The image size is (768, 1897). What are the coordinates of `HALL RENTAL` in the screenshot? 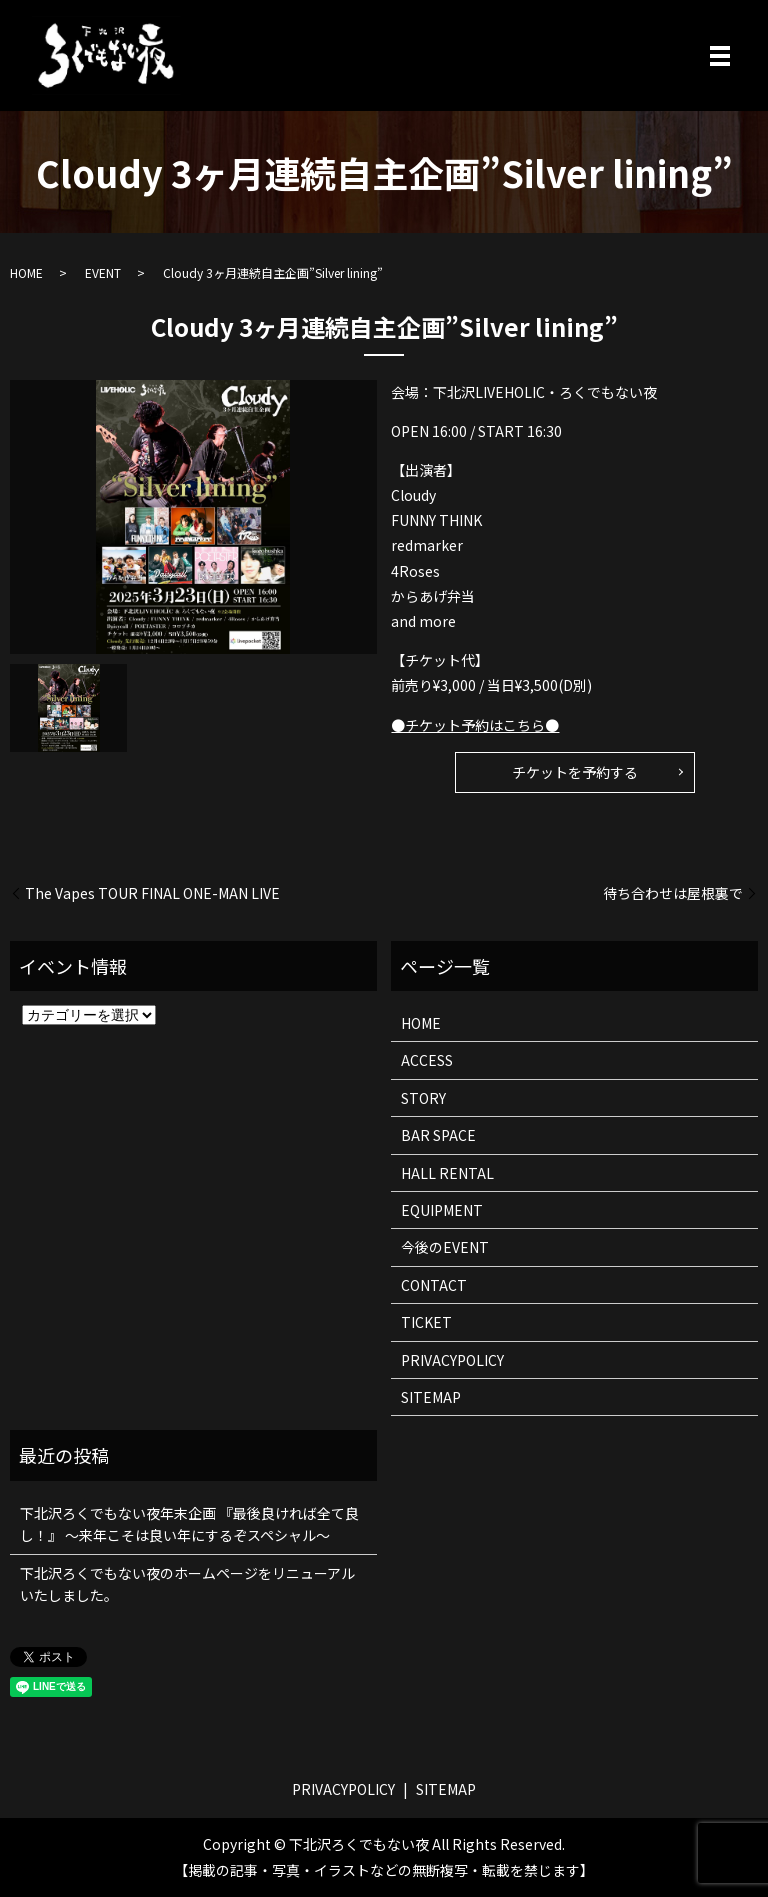 It's located at (447, 1173).